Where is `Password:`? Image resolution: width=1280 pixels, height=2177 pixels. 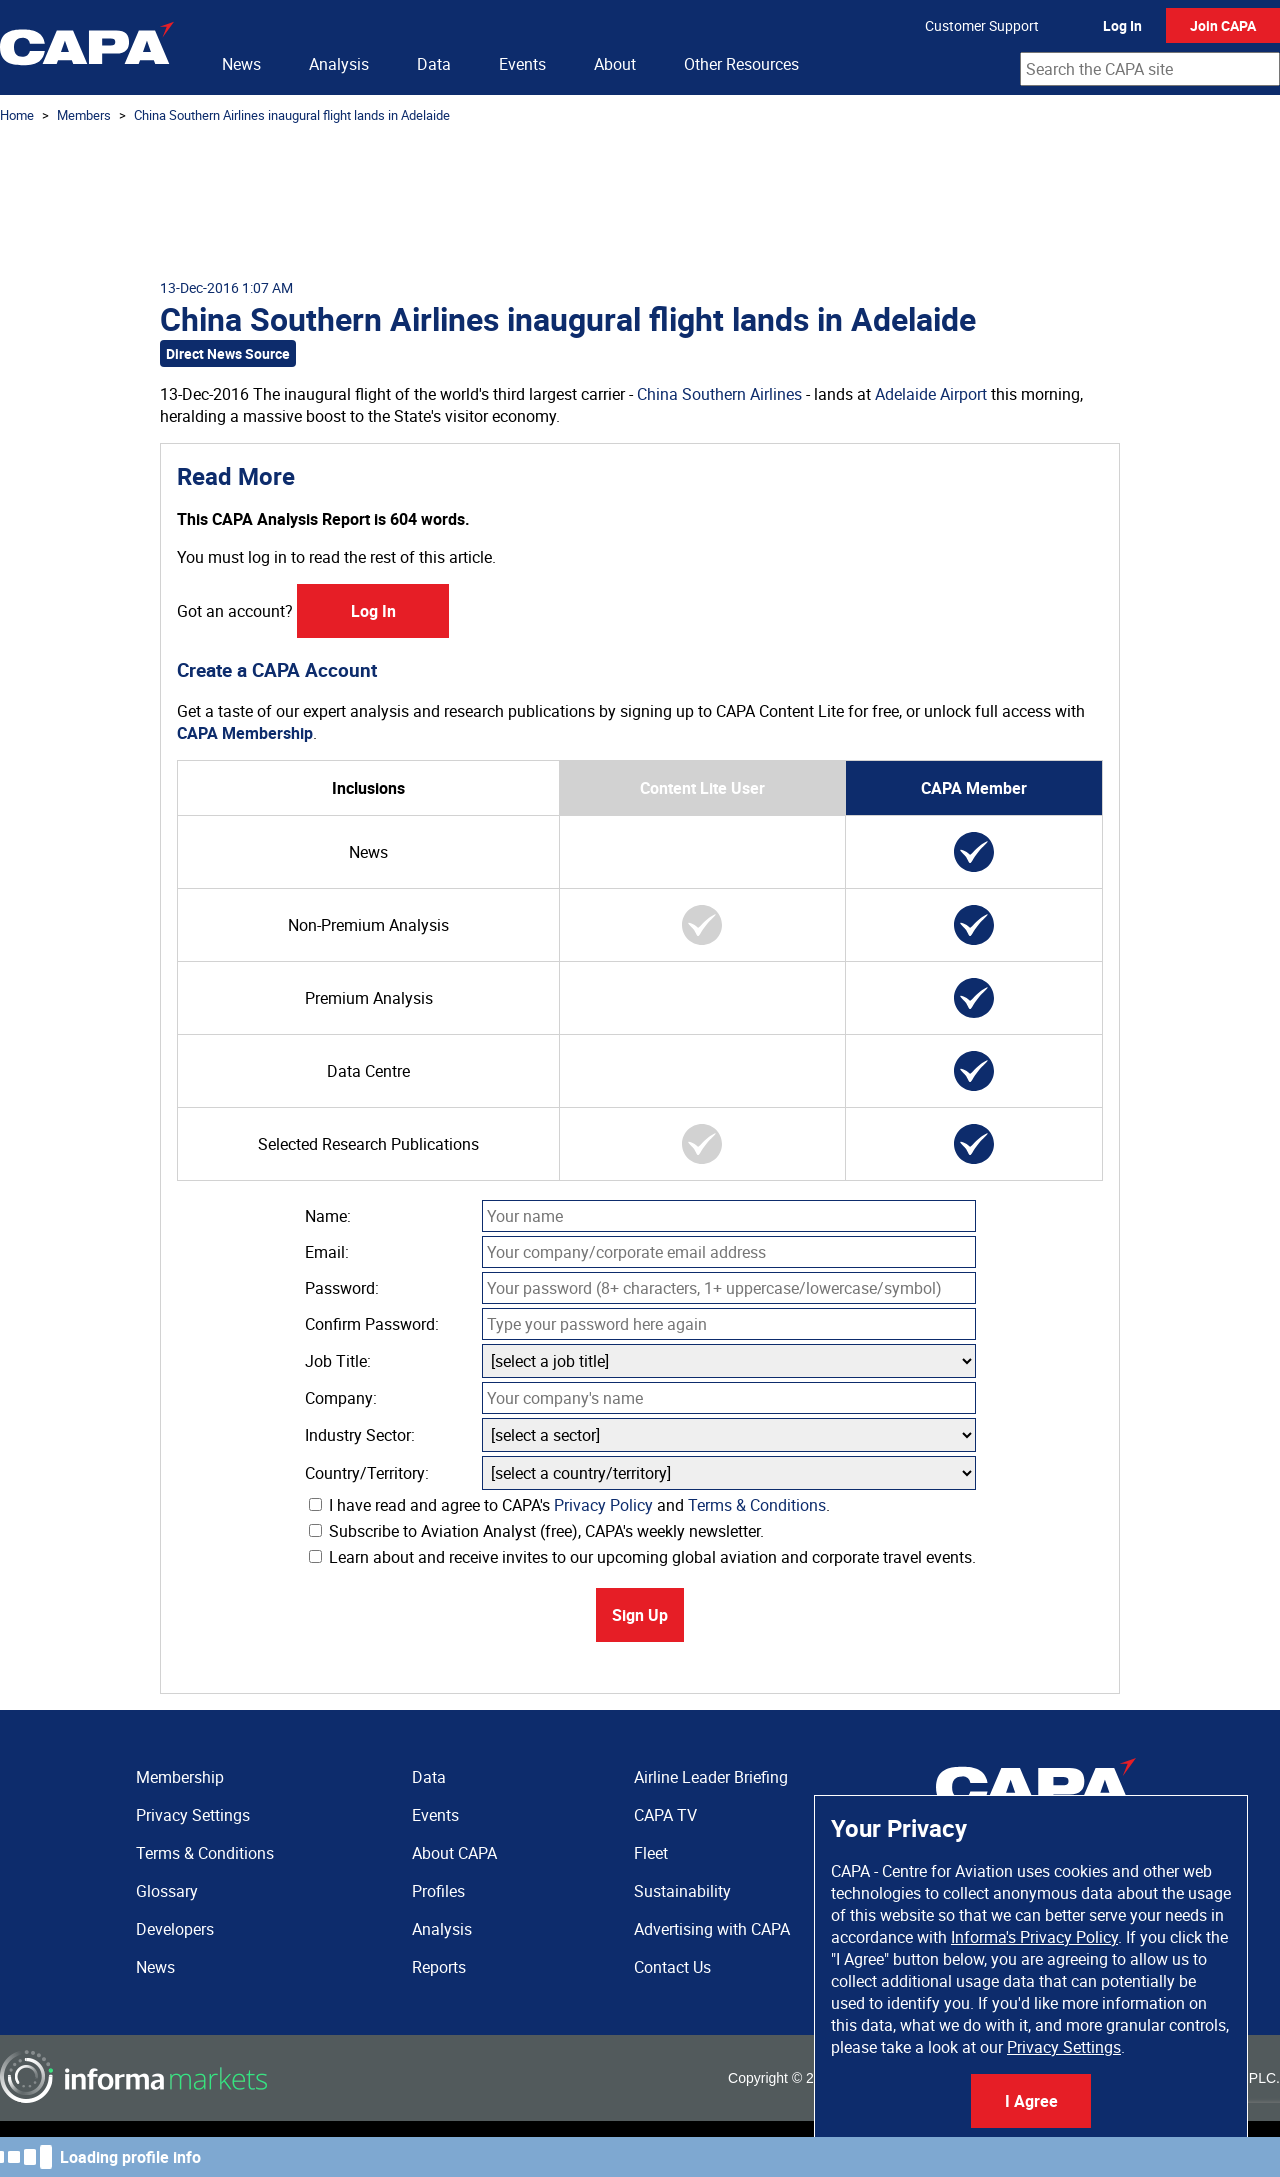
Password: is located at coordinates (342, 1288).